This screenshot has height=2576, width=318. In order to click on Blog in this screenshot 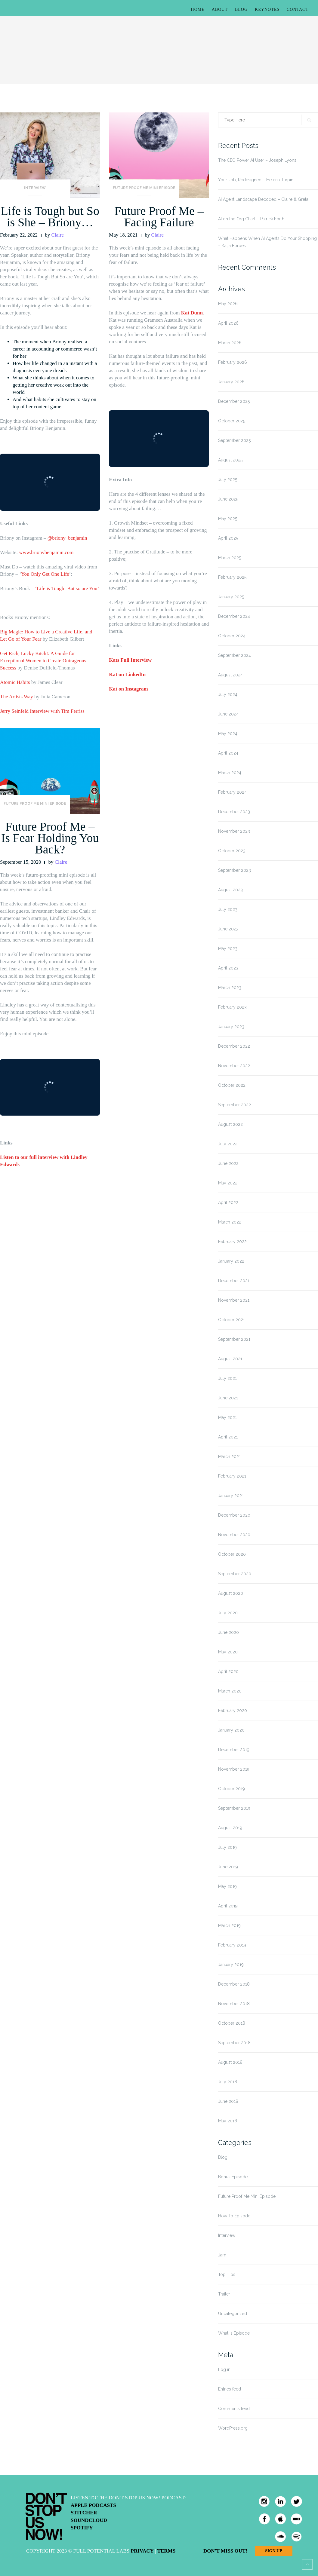, I will do `click(241, 9)`.